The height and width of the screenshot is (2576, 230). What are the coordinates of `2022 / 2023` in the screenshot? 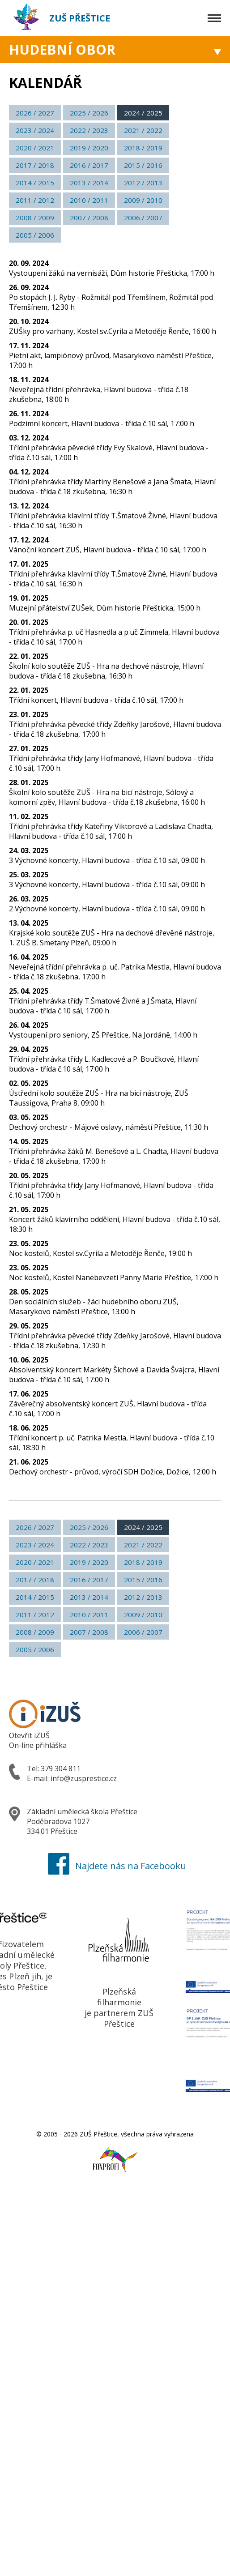 It's located at (89, 130).